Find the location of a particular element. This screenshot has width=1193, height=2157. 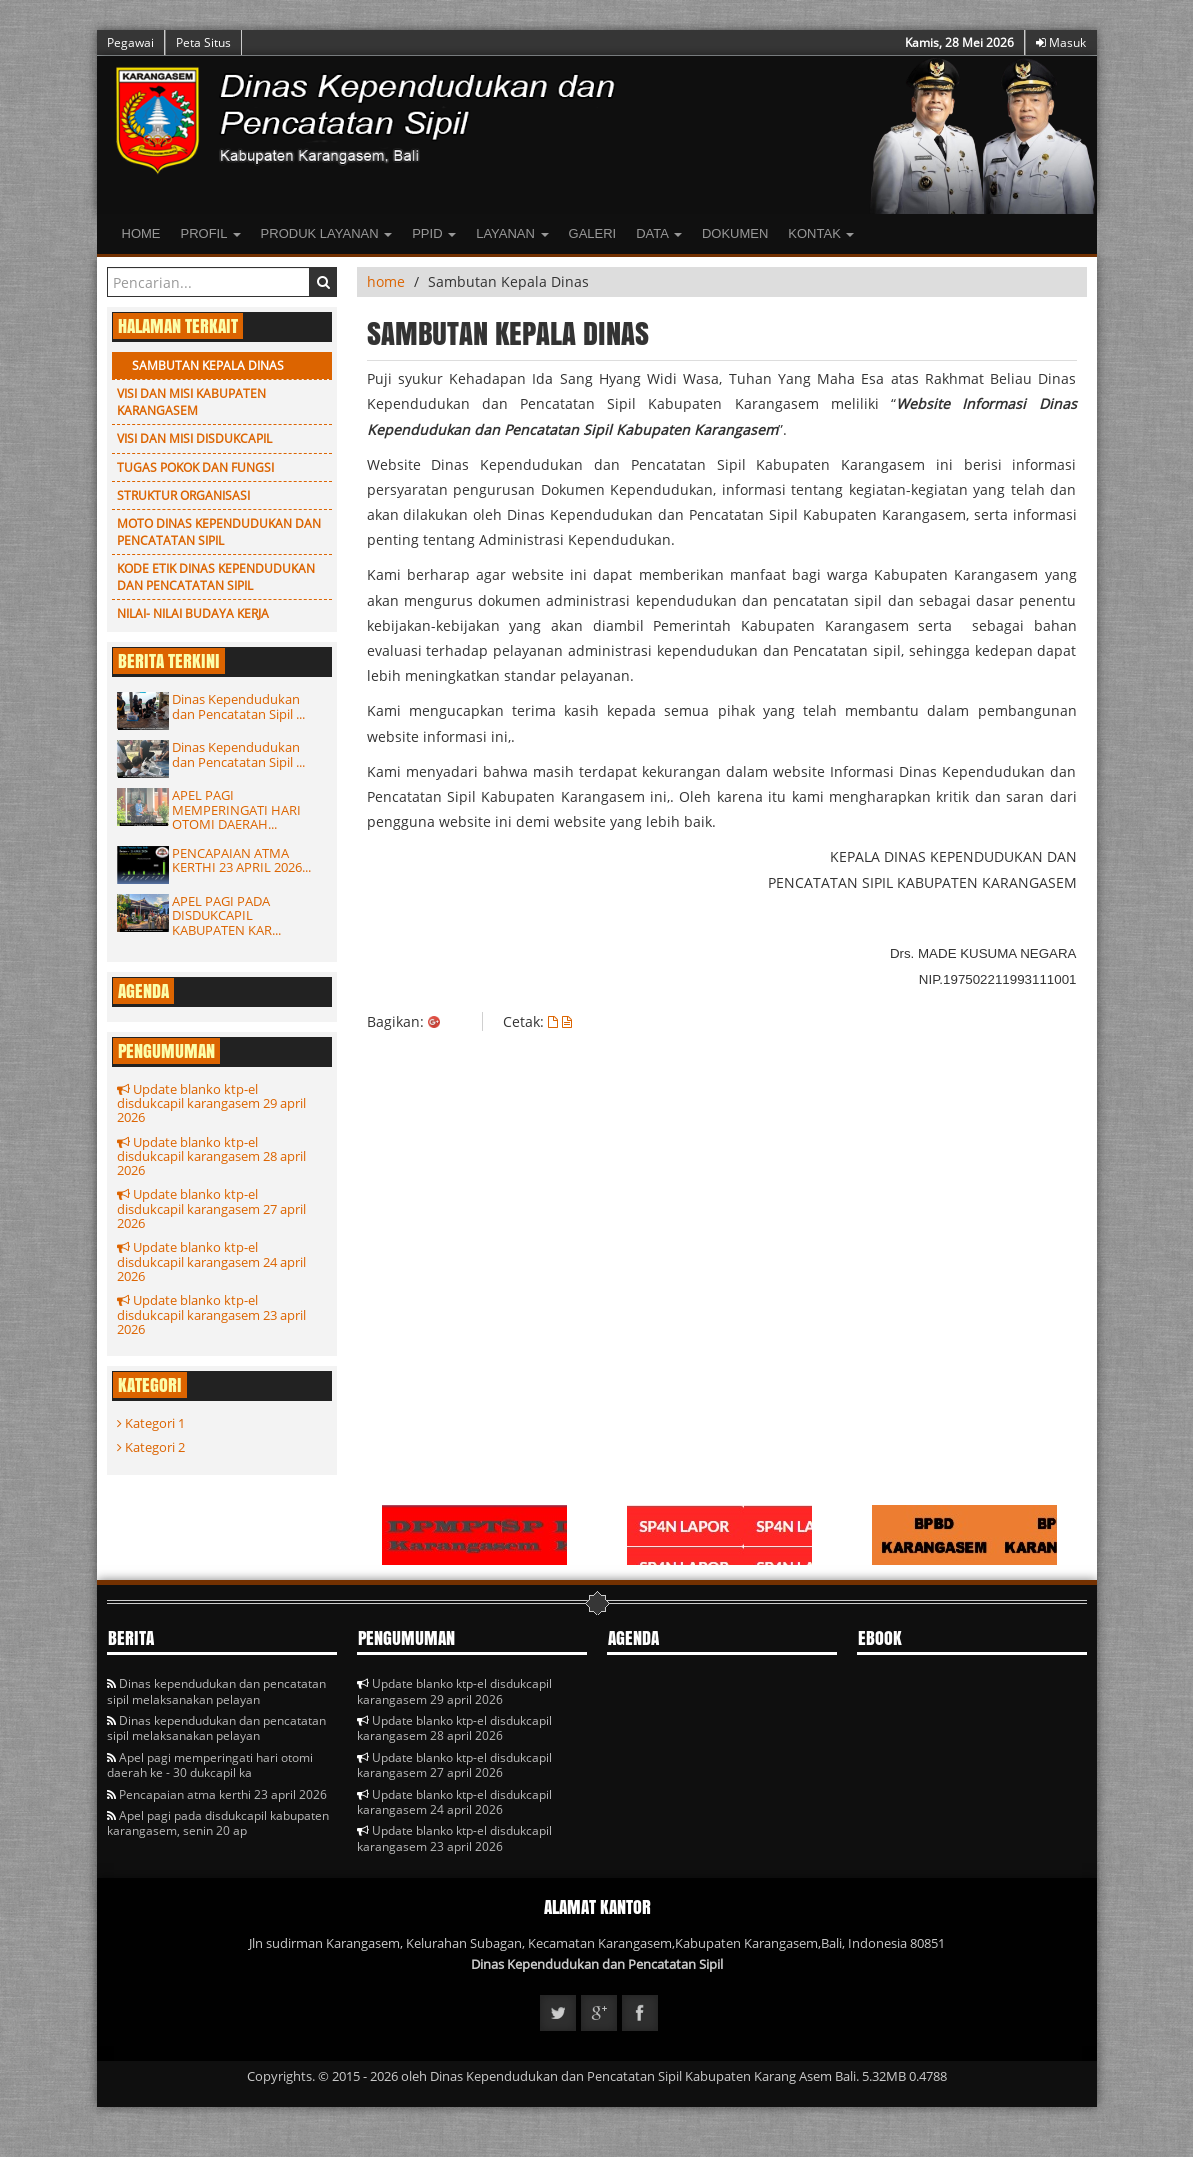

Moto Dinas Kependudukan dan Pencatatan Sipil is located at coordinates (219, 532).